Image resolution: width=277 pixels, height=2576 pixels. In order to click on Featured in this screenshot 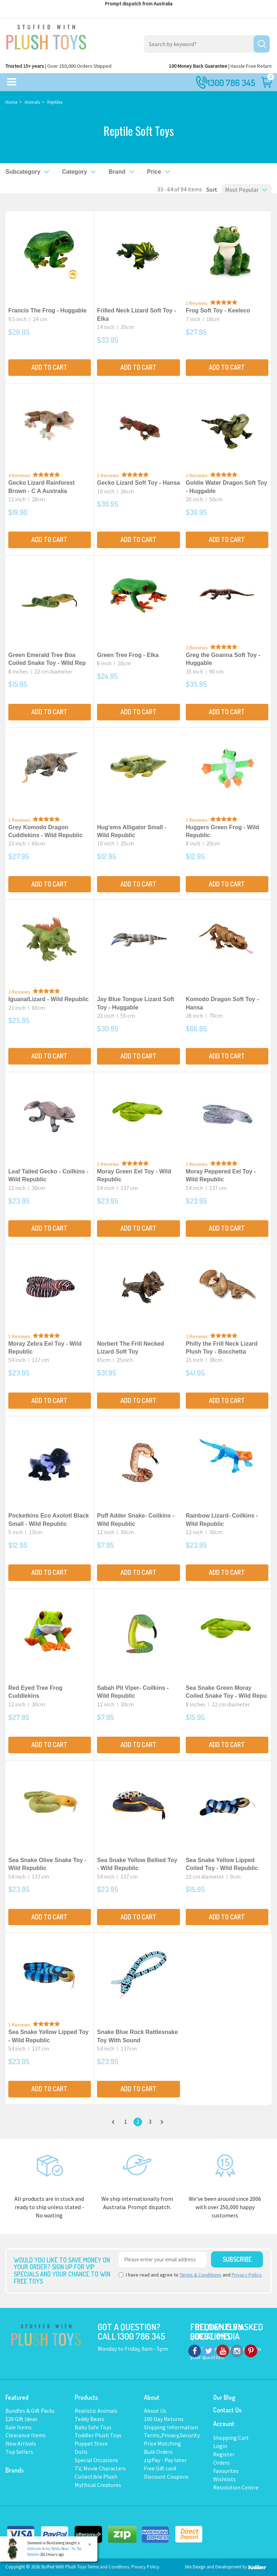, I will do `click(16, 2397)`.